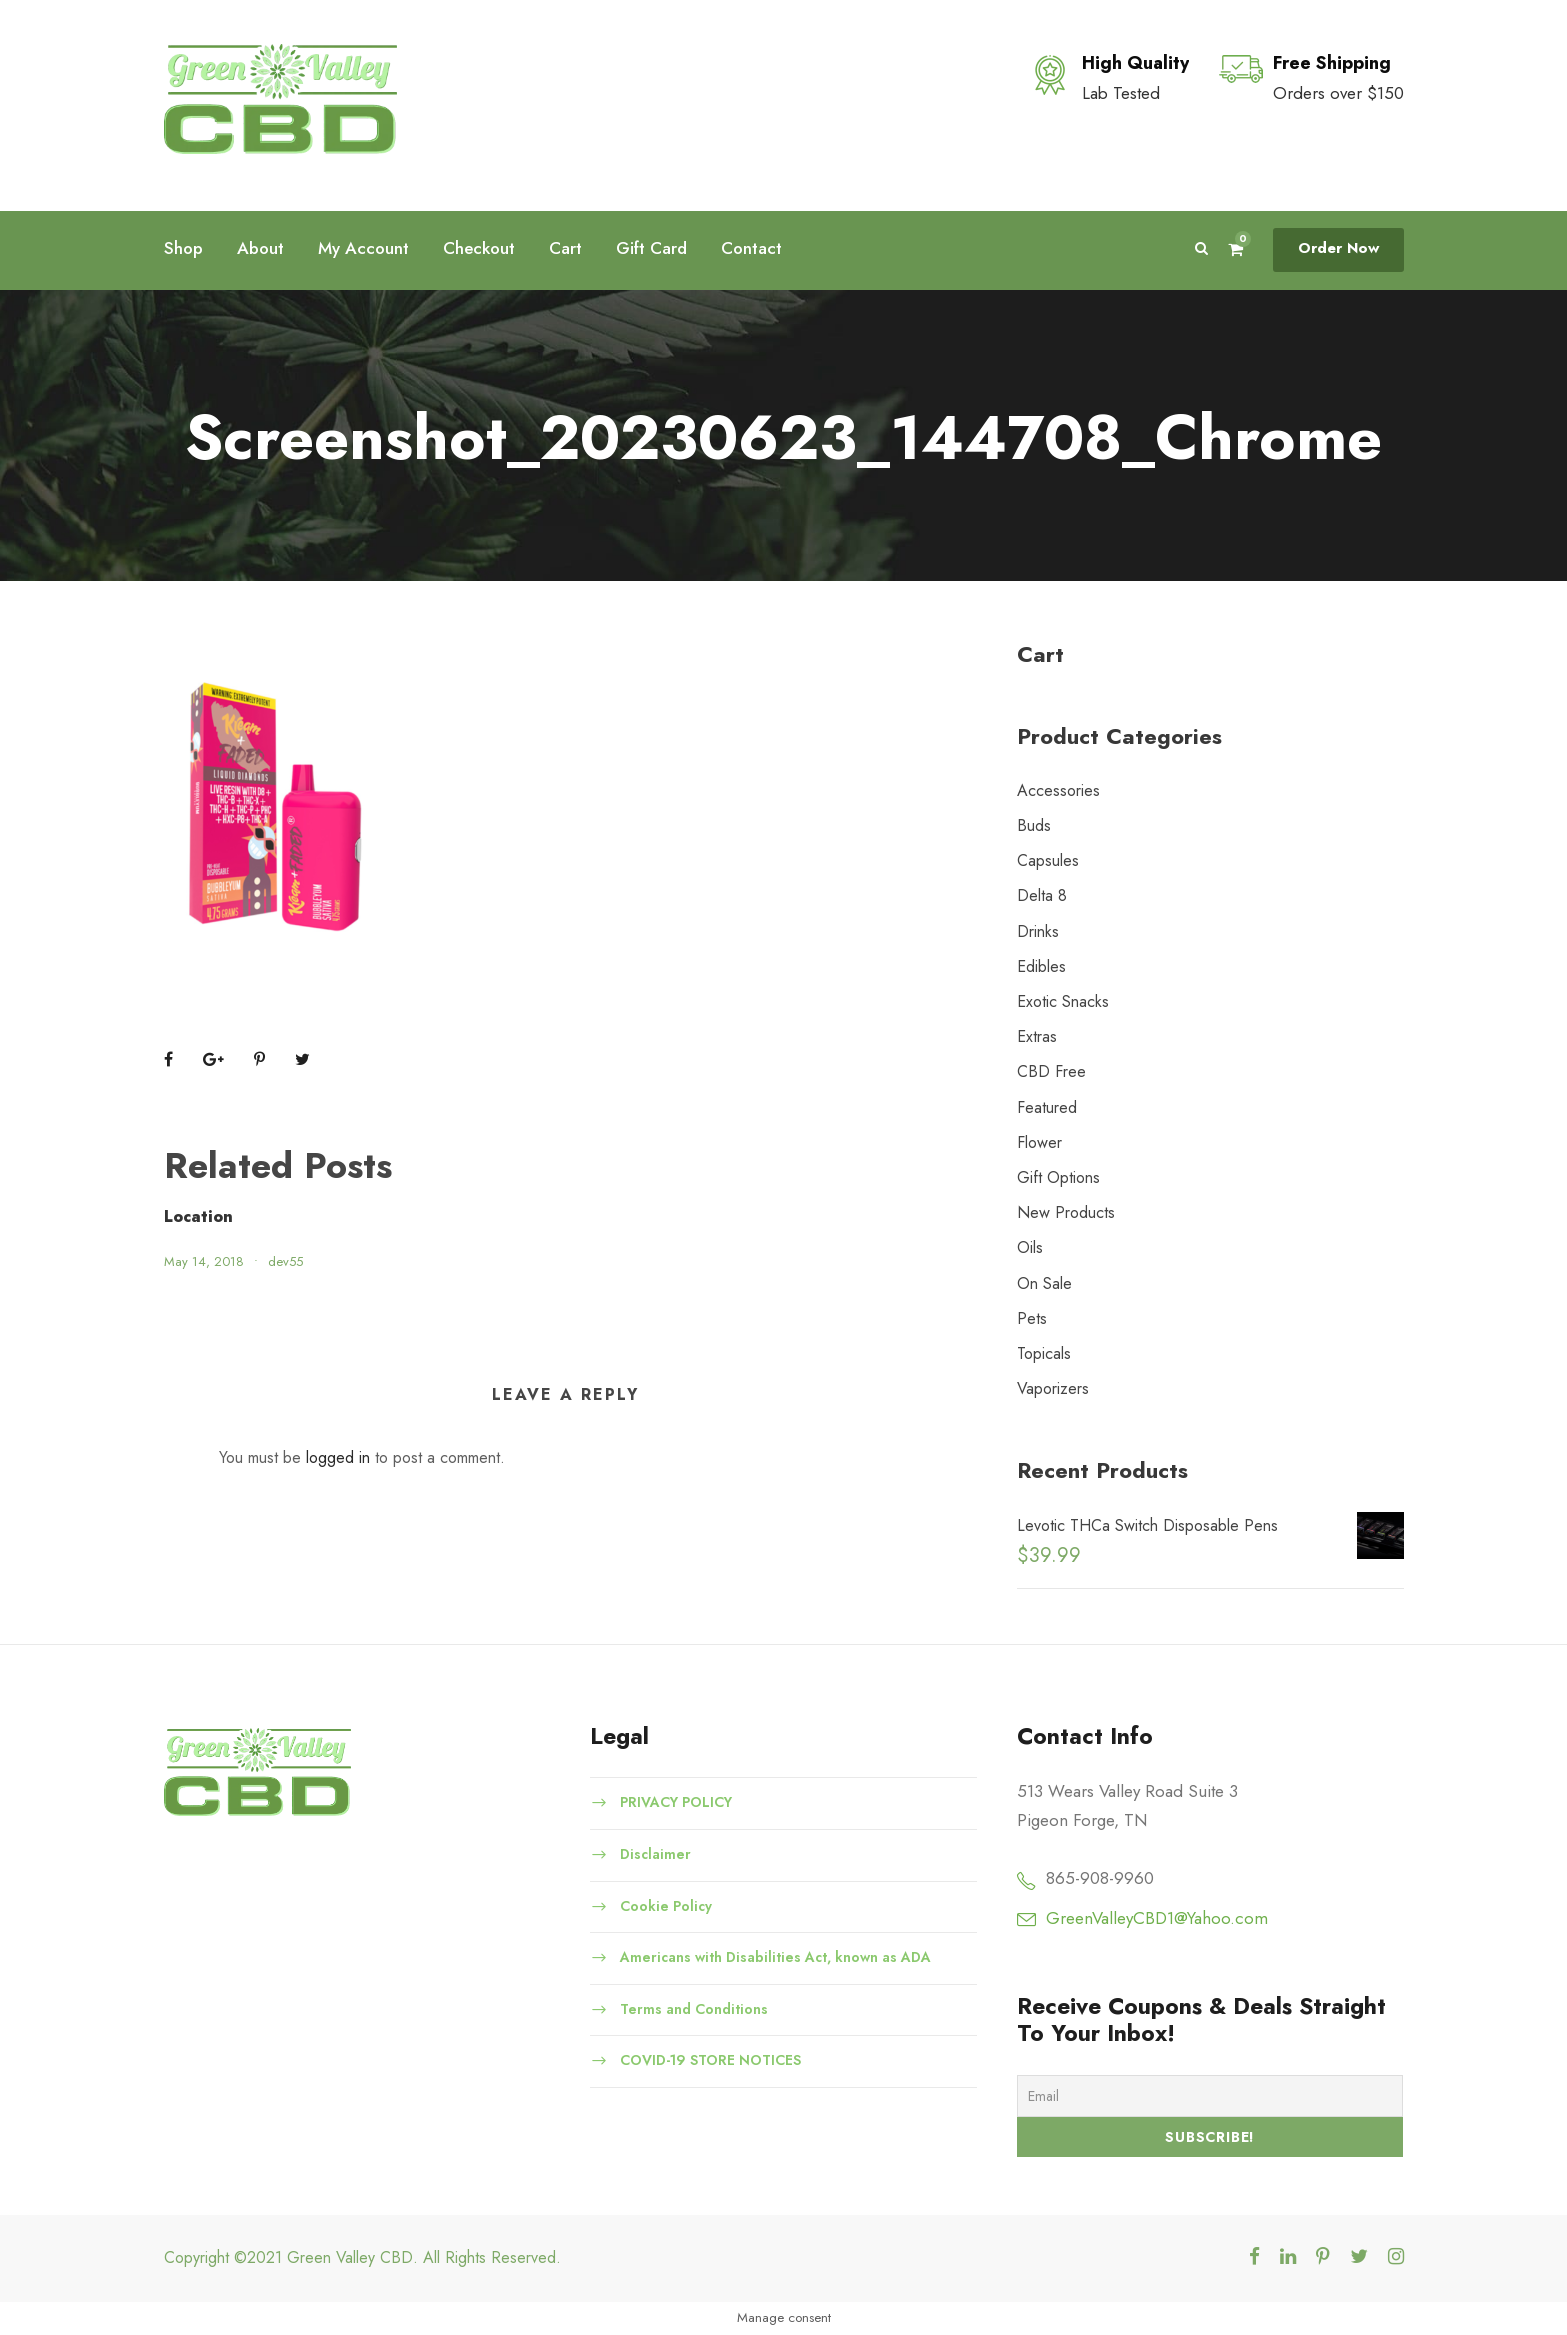  I want to click on PRIVACY POLICY, so click(676, 1802).